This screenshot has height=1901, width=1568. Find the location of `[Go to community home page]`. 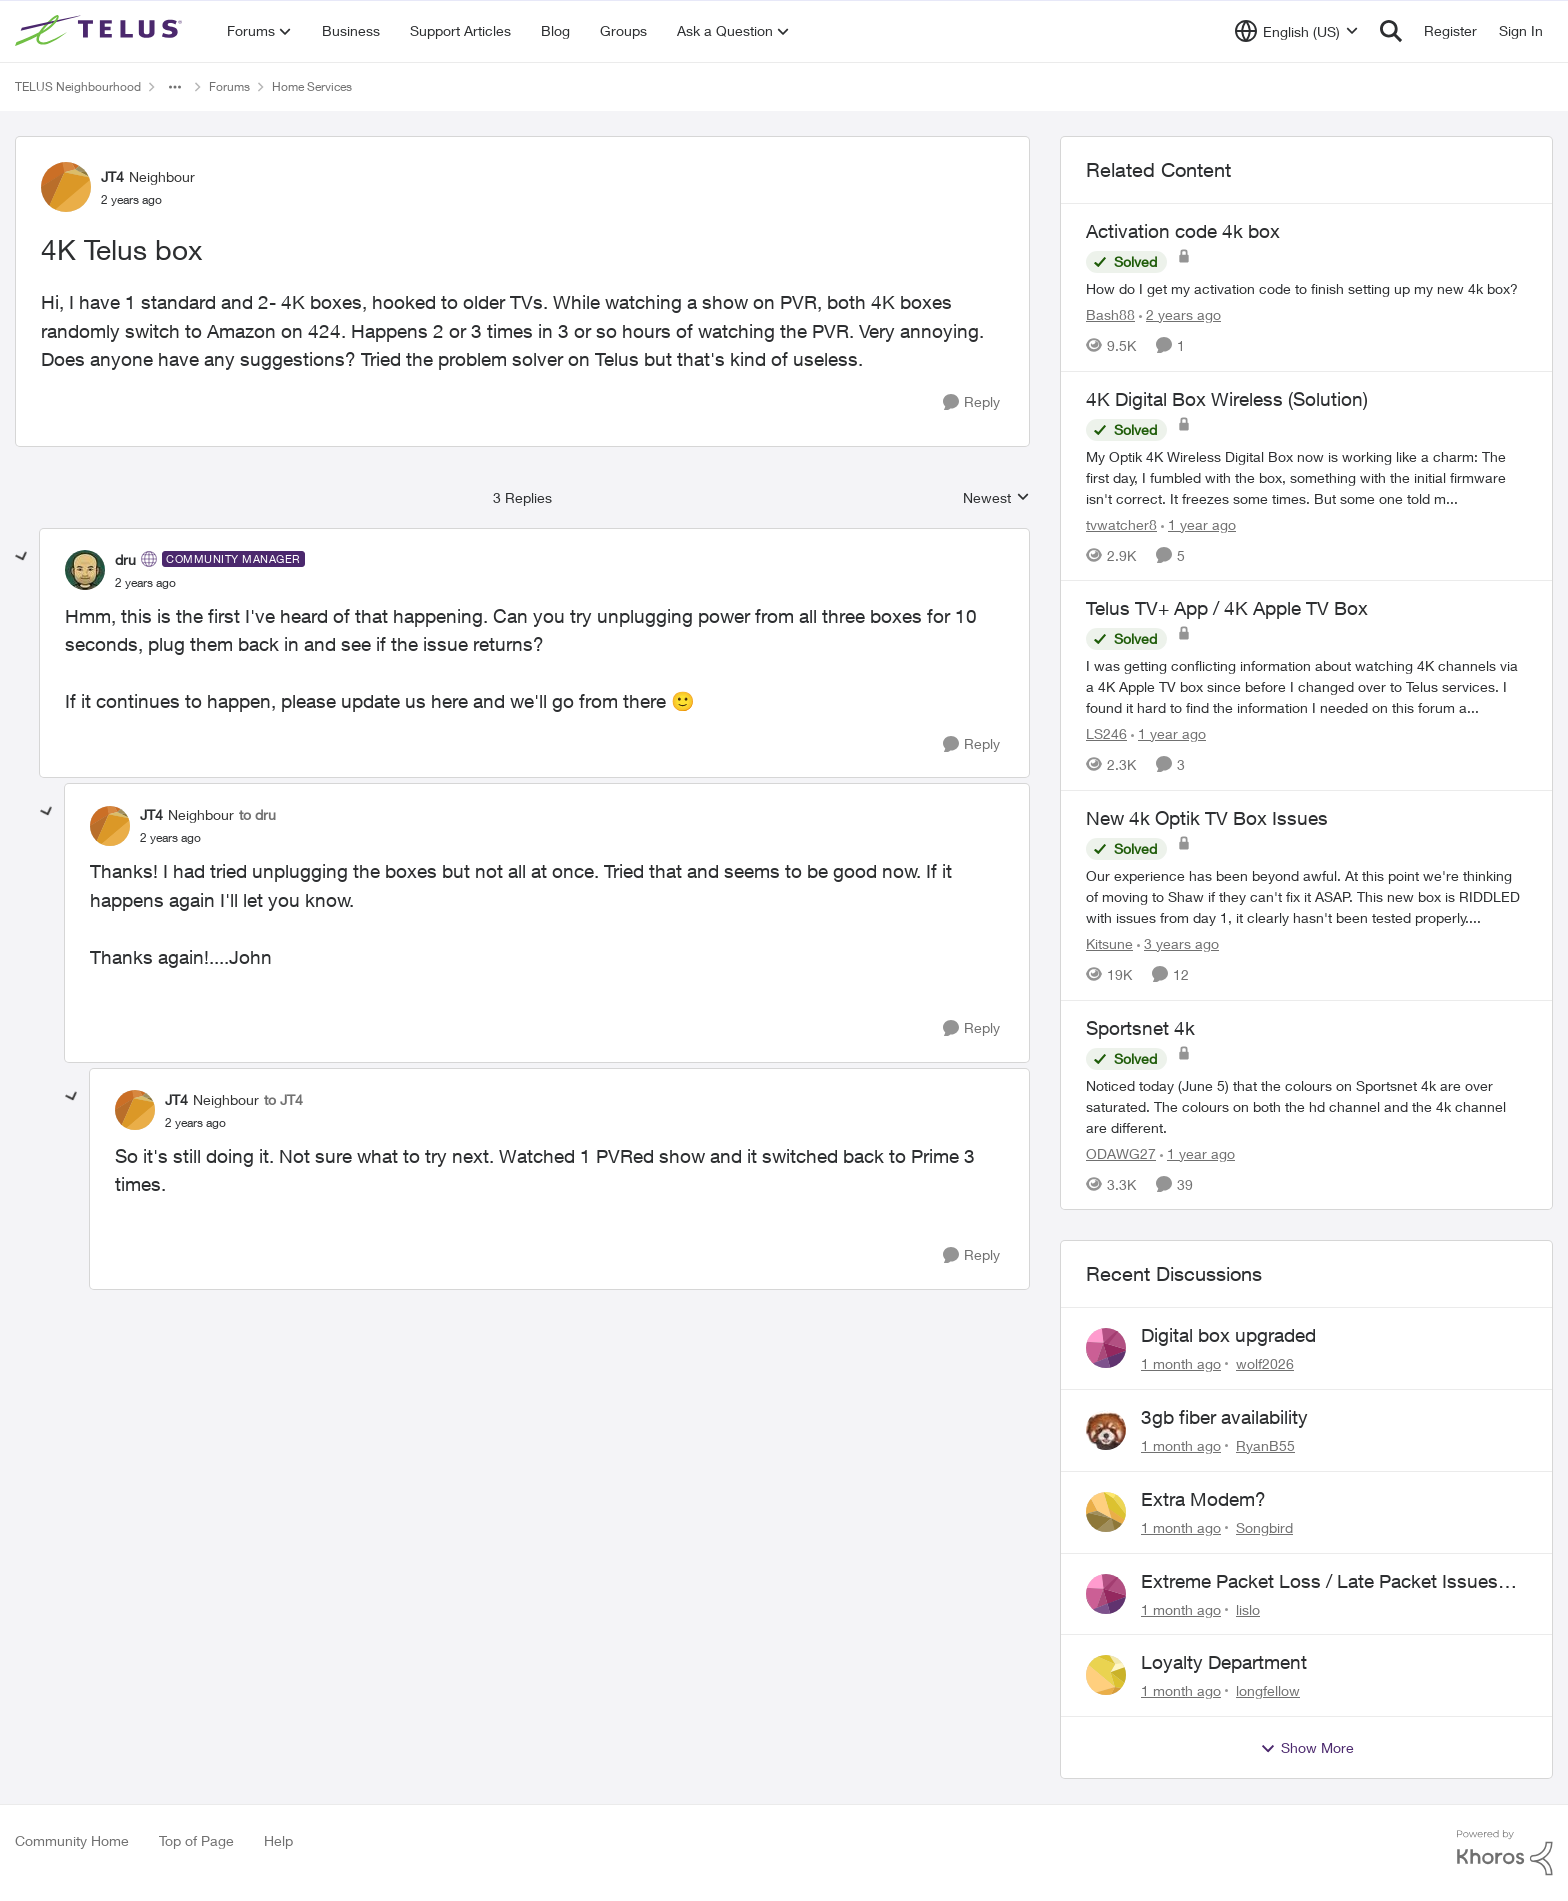

[Go to community home page] is located at coordinates (101, 31).